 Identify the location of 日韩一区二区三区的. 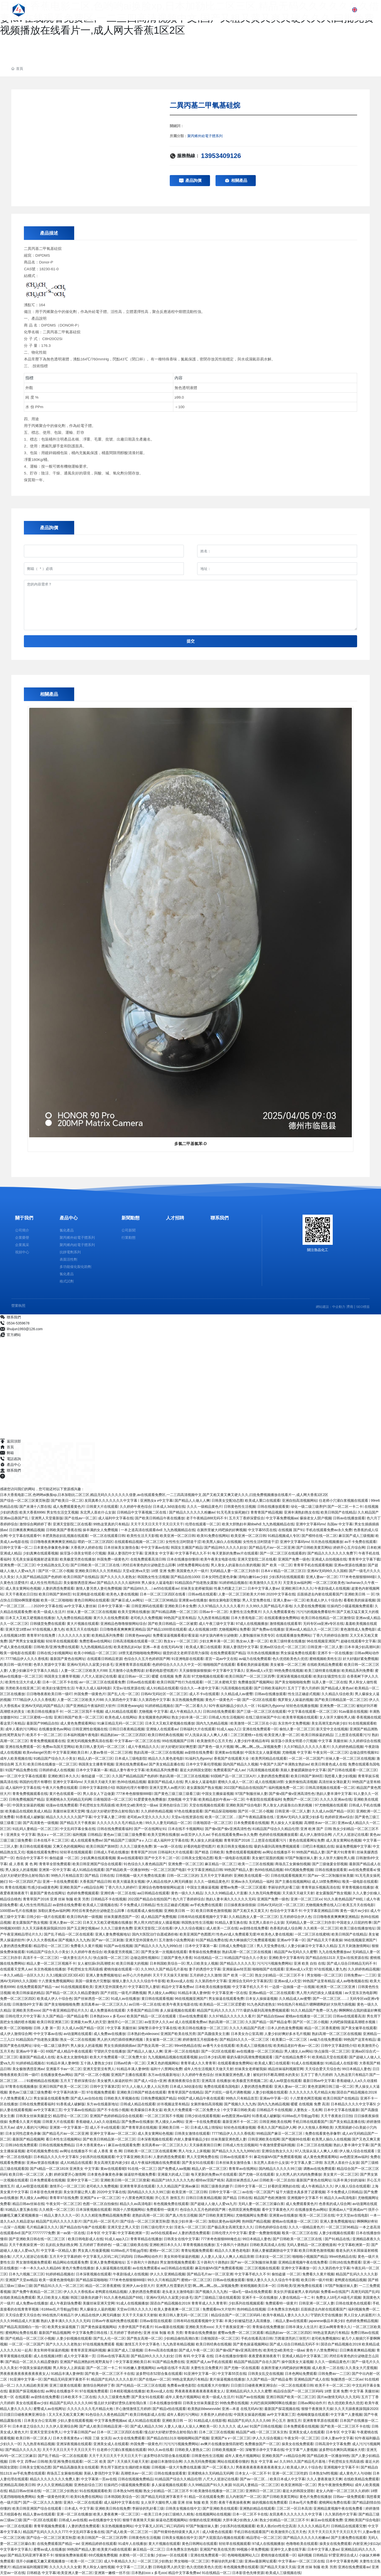
(182, 1875).